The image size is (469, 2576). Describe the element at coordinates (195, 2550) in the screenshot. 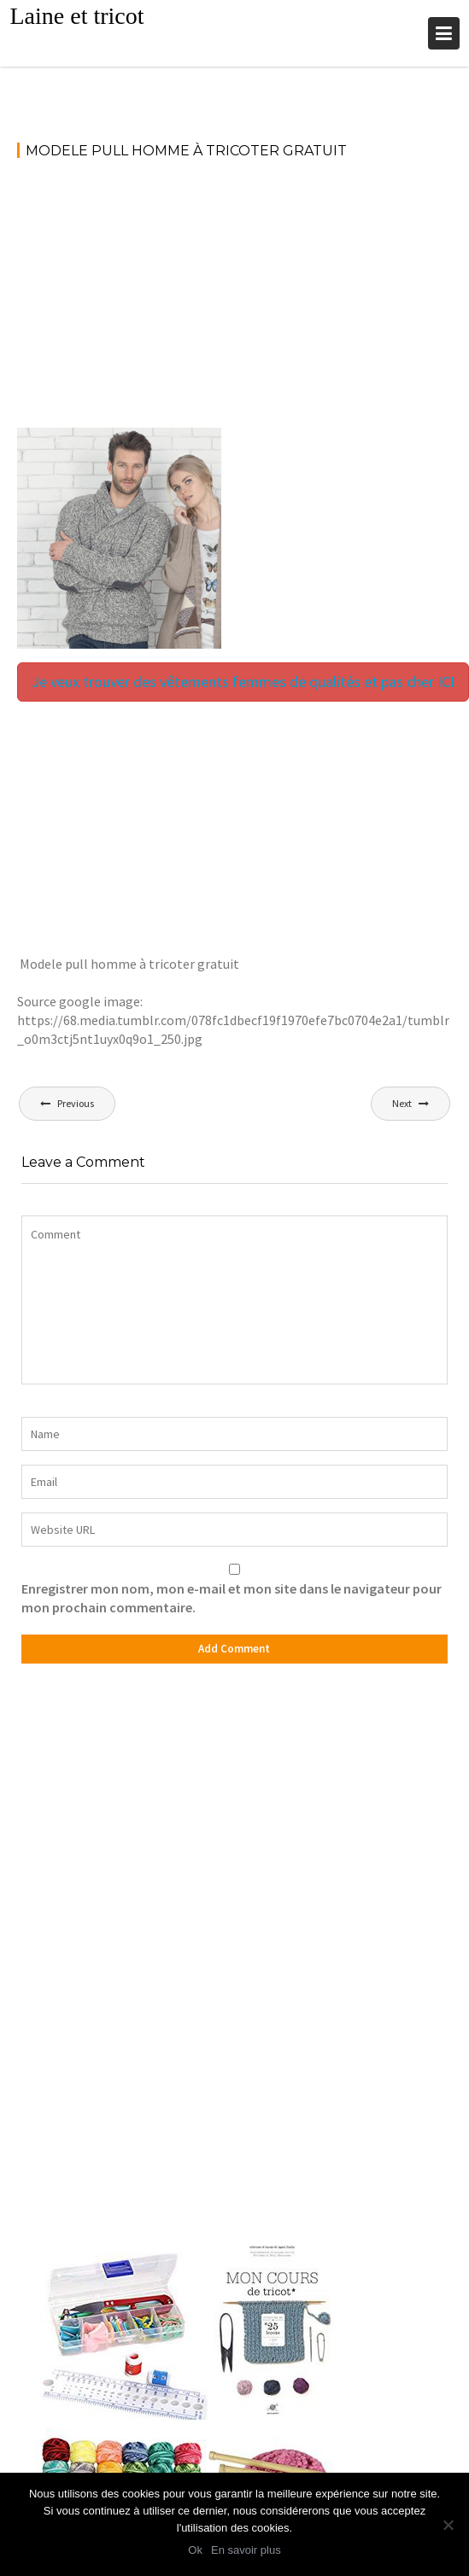

I see `Ok` at that location.